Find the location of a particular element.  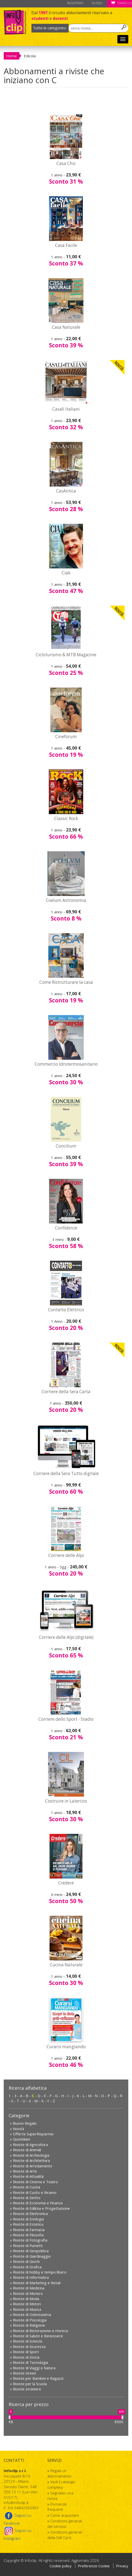

Riviste di Moda is located at coordinates (26, 2298).